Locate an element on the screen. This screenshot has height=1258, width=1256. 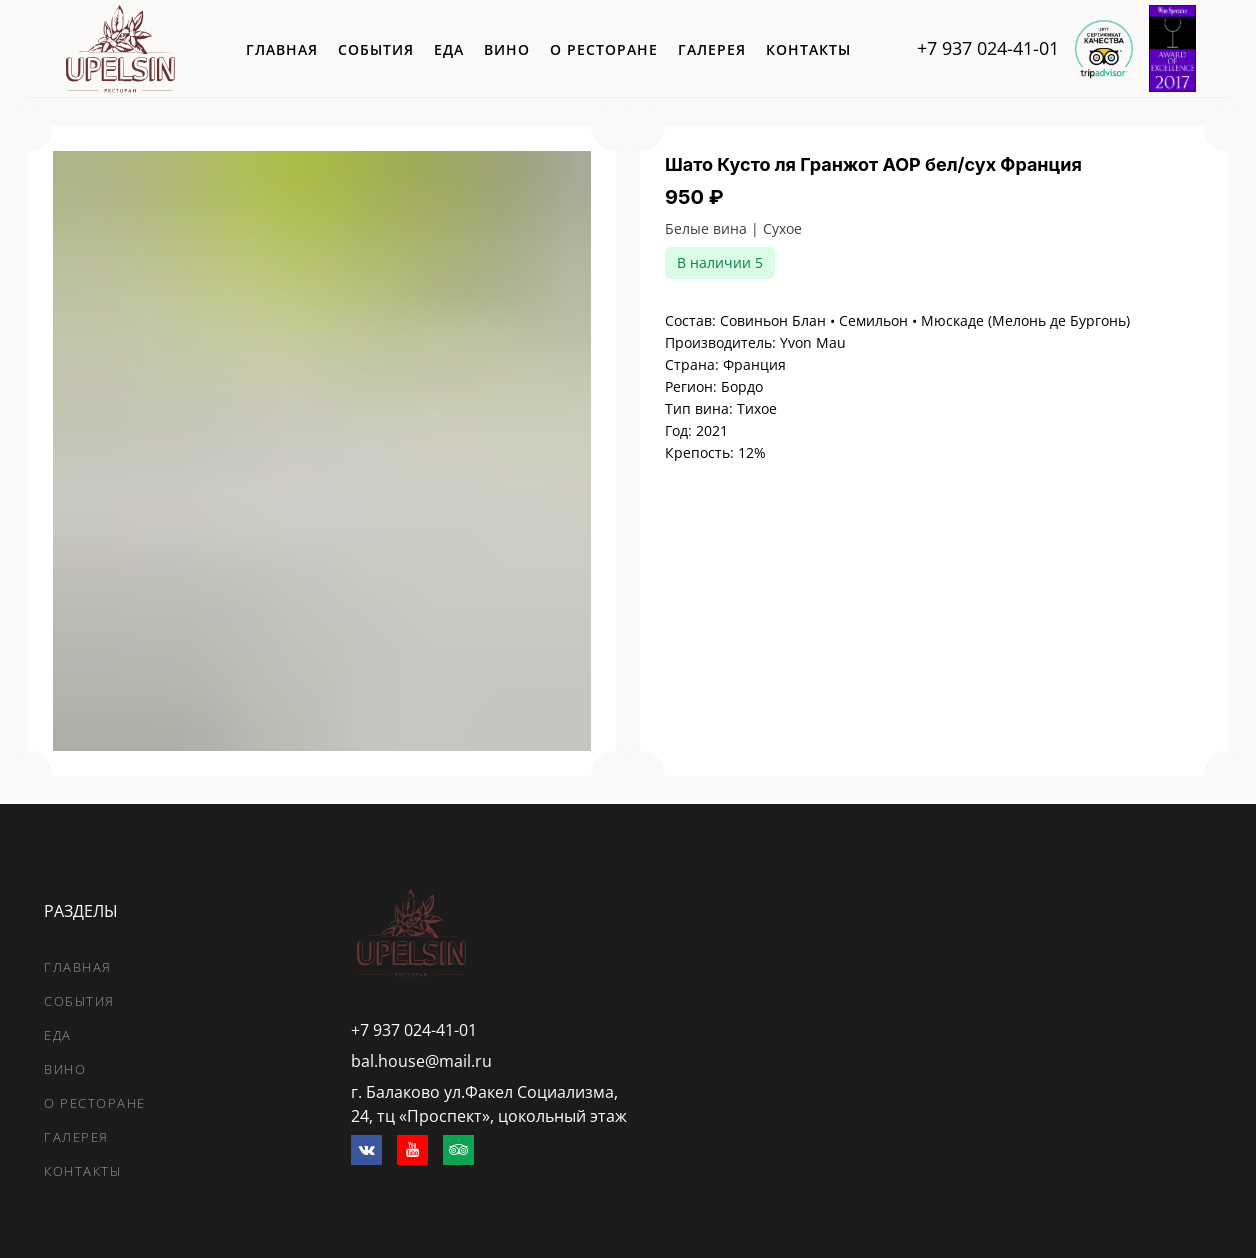
главная is located at coordinates (282, 49).